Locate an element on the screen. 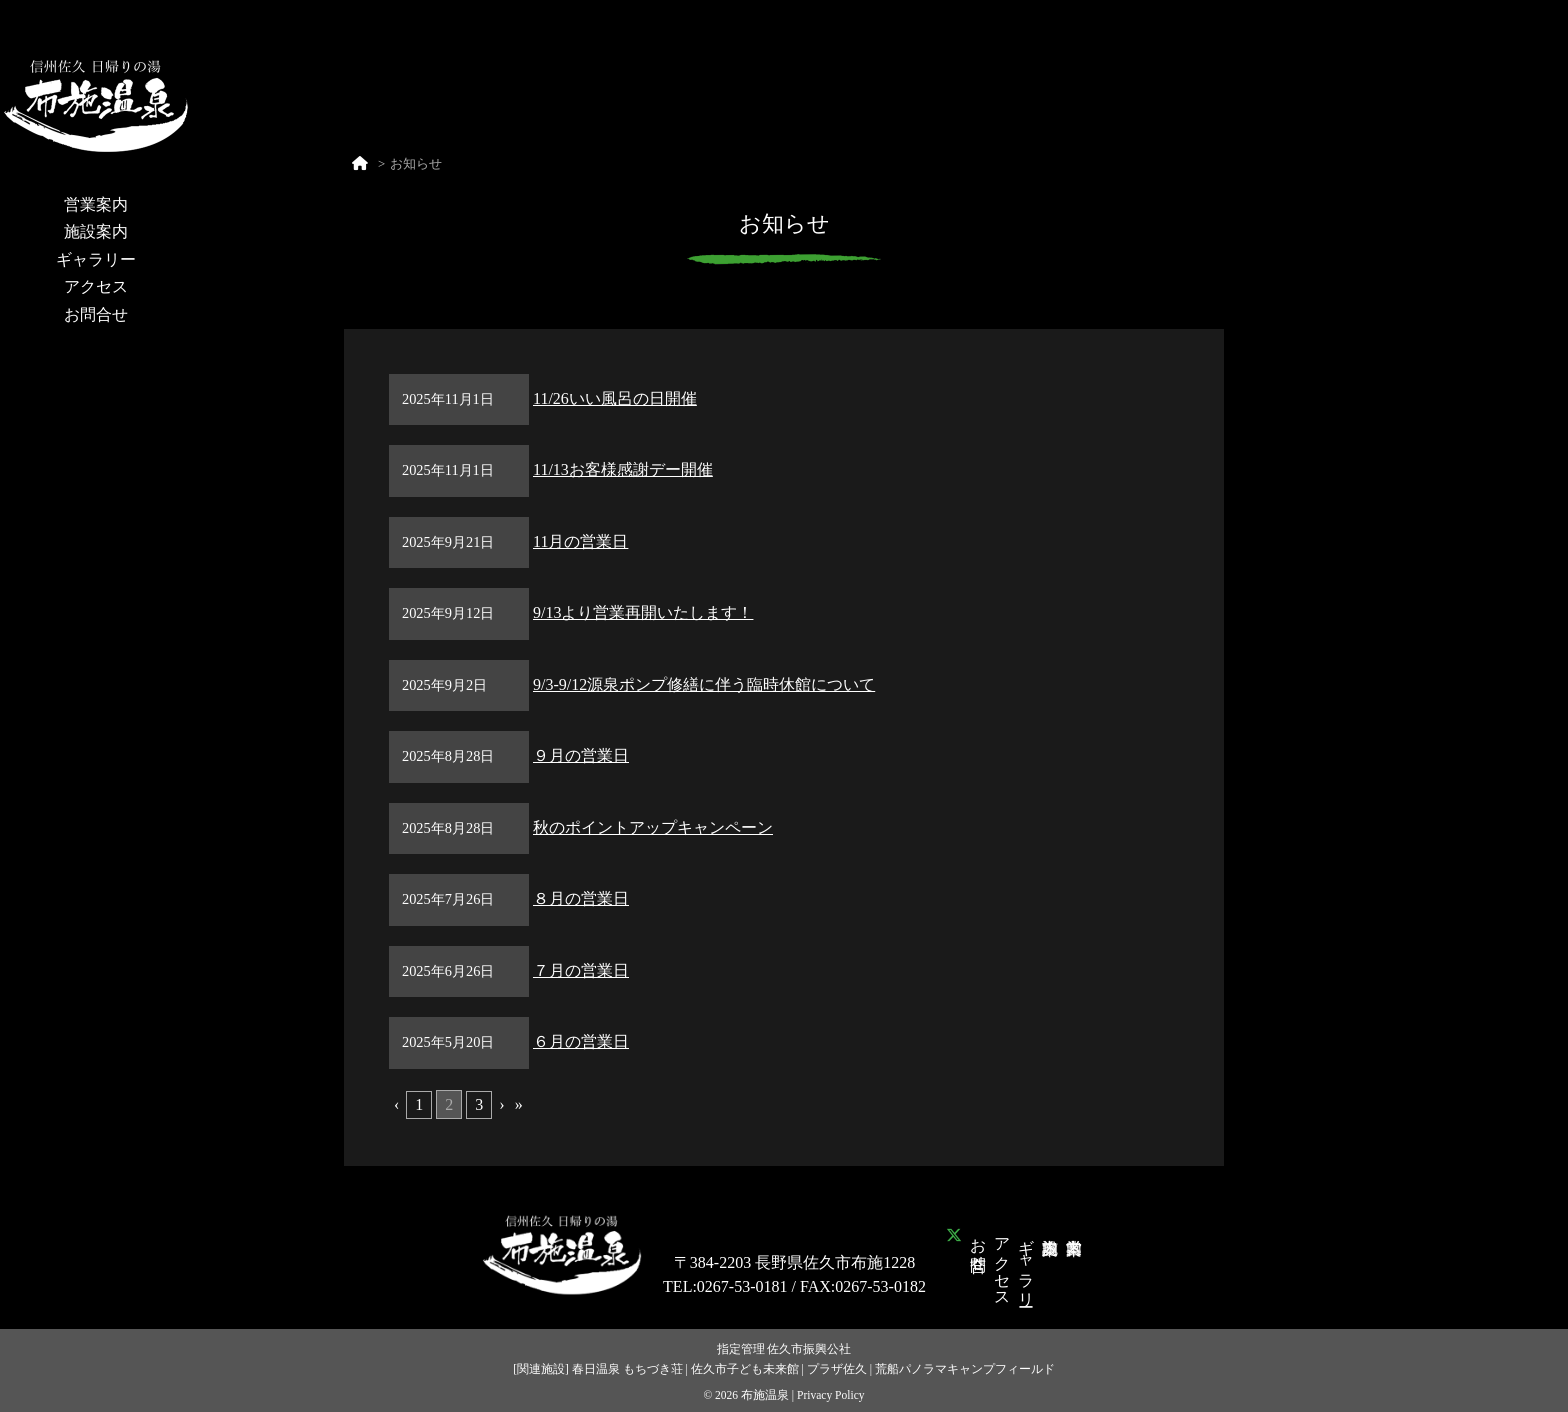 The width and height of the screenshot is (1568, 1412). 9/13より営業再開いたします！ is located at coordinates (643, 612).